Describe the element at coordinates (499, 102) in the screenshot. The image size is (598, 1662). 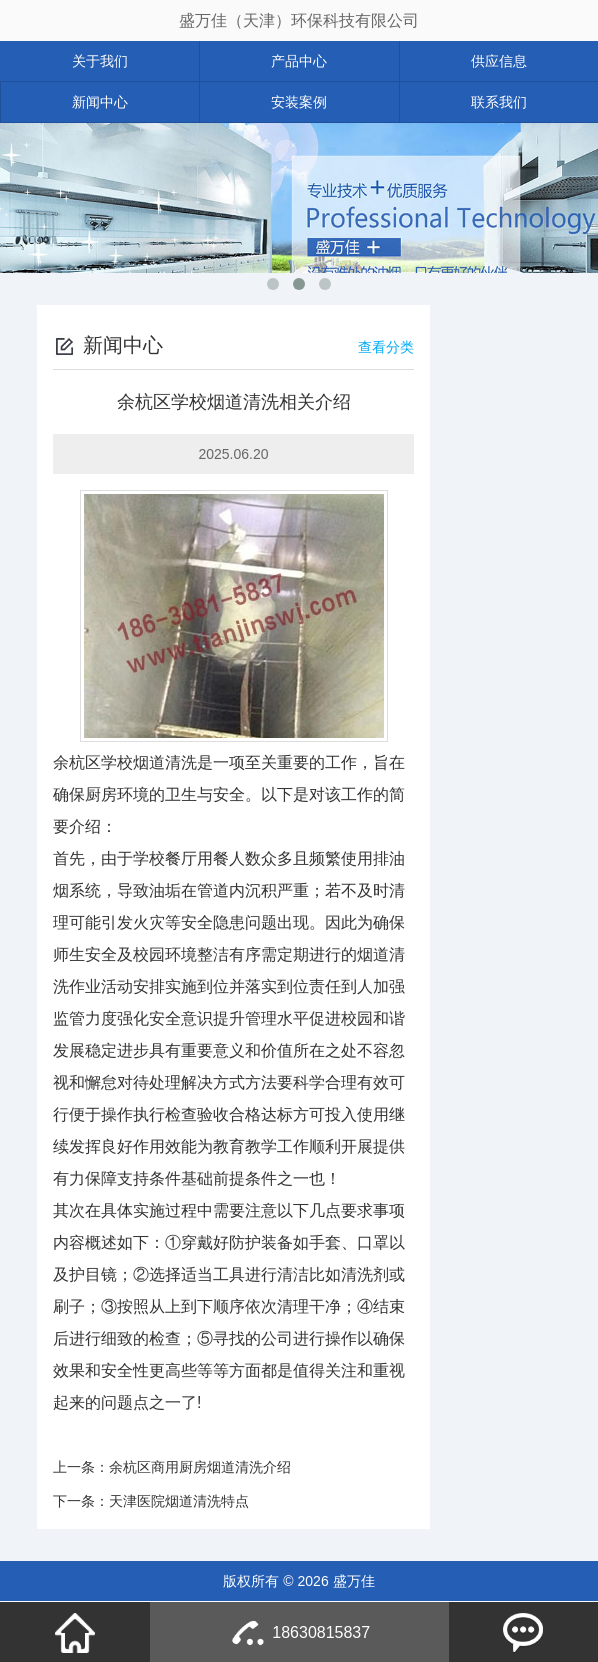
I see `联系我们` at that location.